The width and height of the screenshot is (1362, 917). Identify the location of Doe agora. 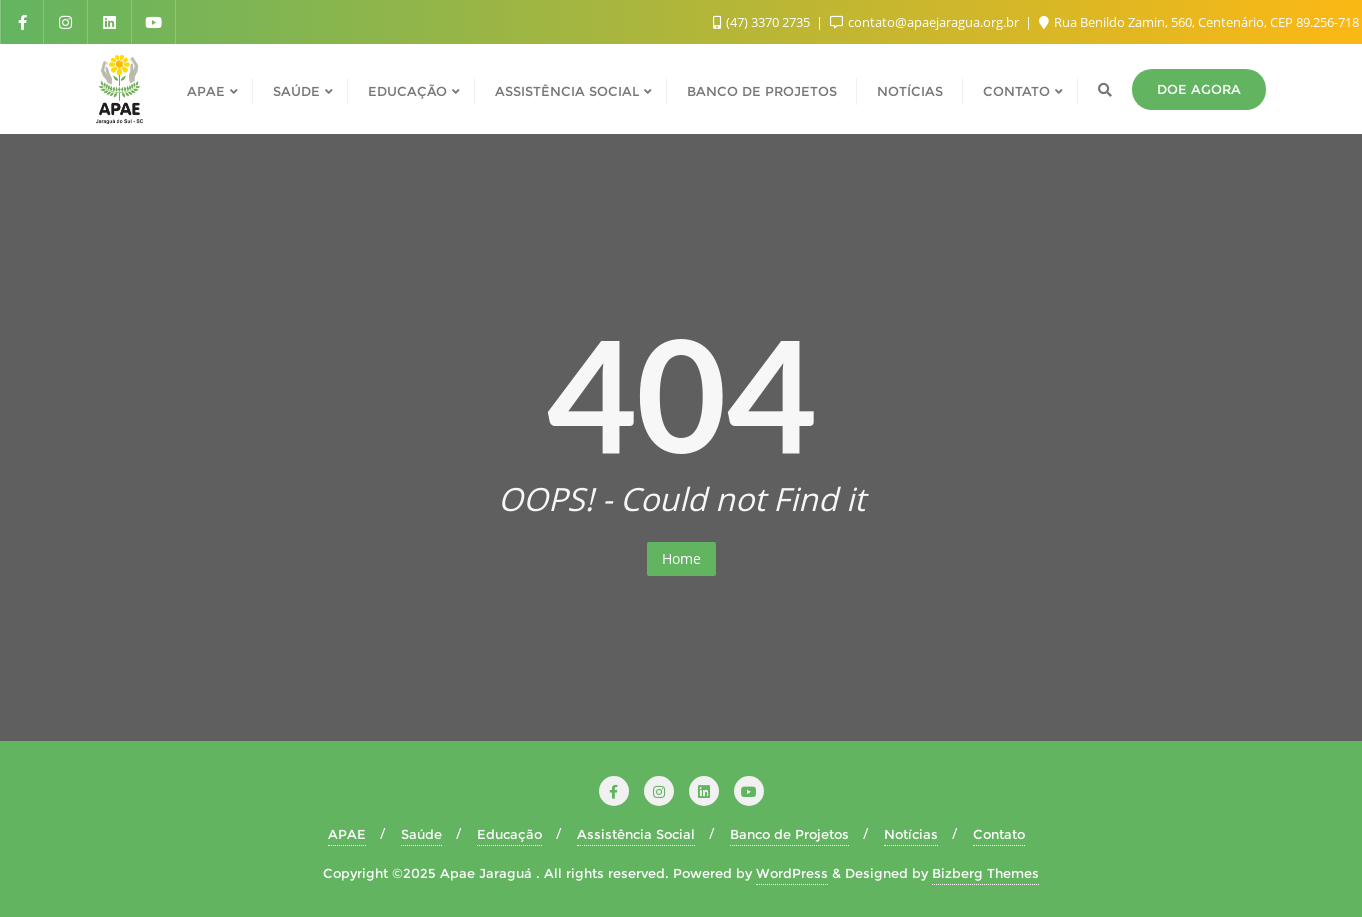
(1199, 89).